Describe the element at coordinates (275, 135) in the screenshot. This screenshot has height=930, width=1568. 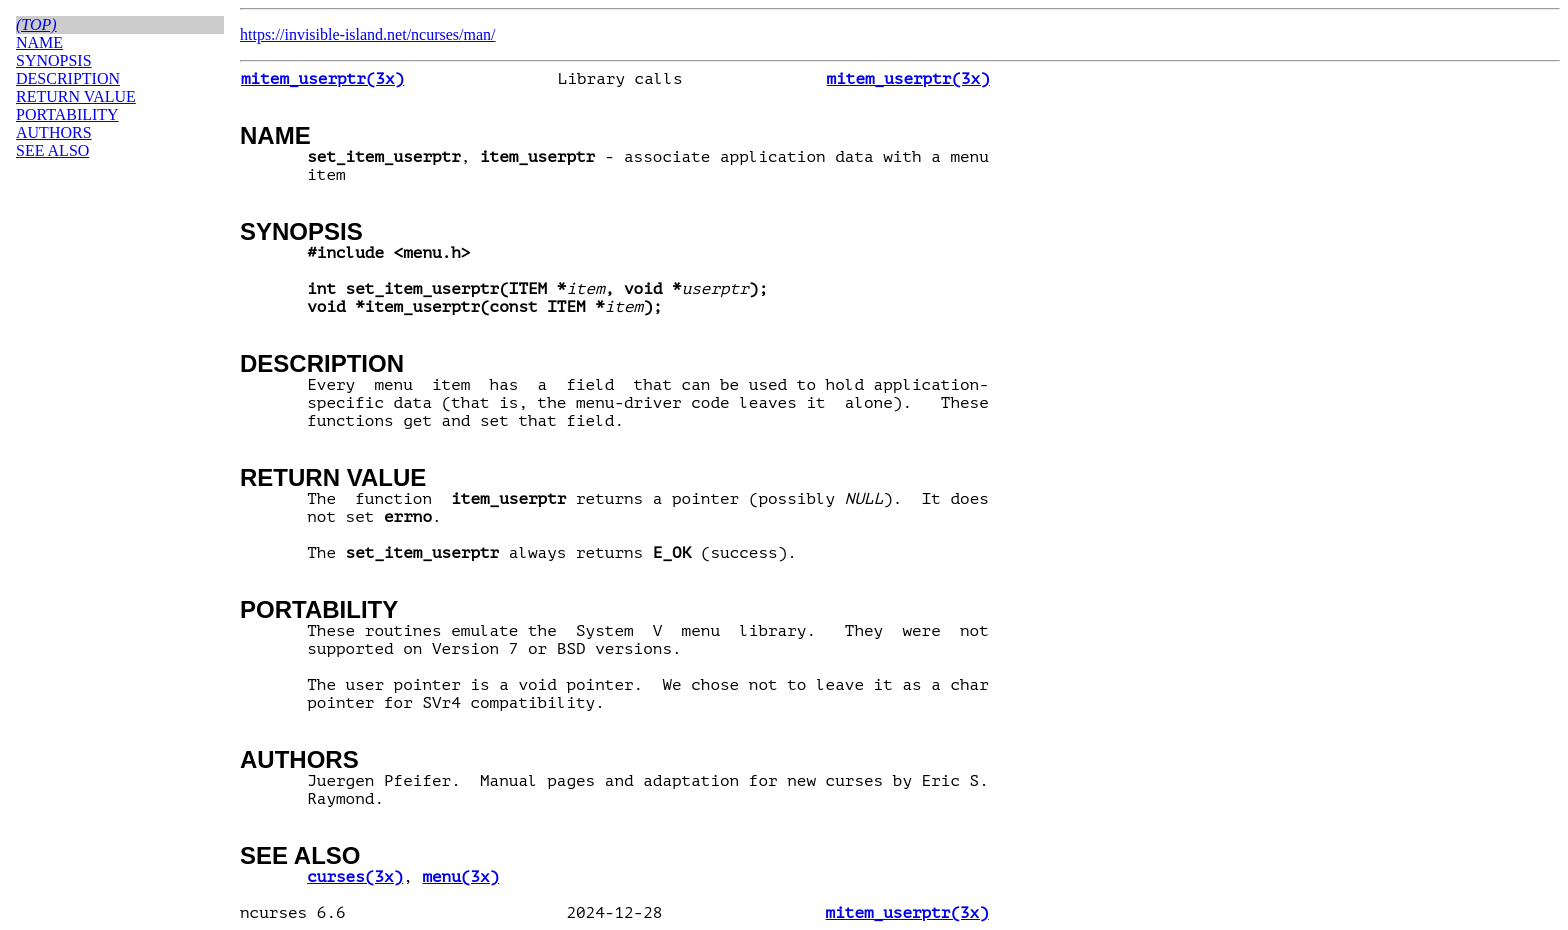
I see `NAME` at that location.